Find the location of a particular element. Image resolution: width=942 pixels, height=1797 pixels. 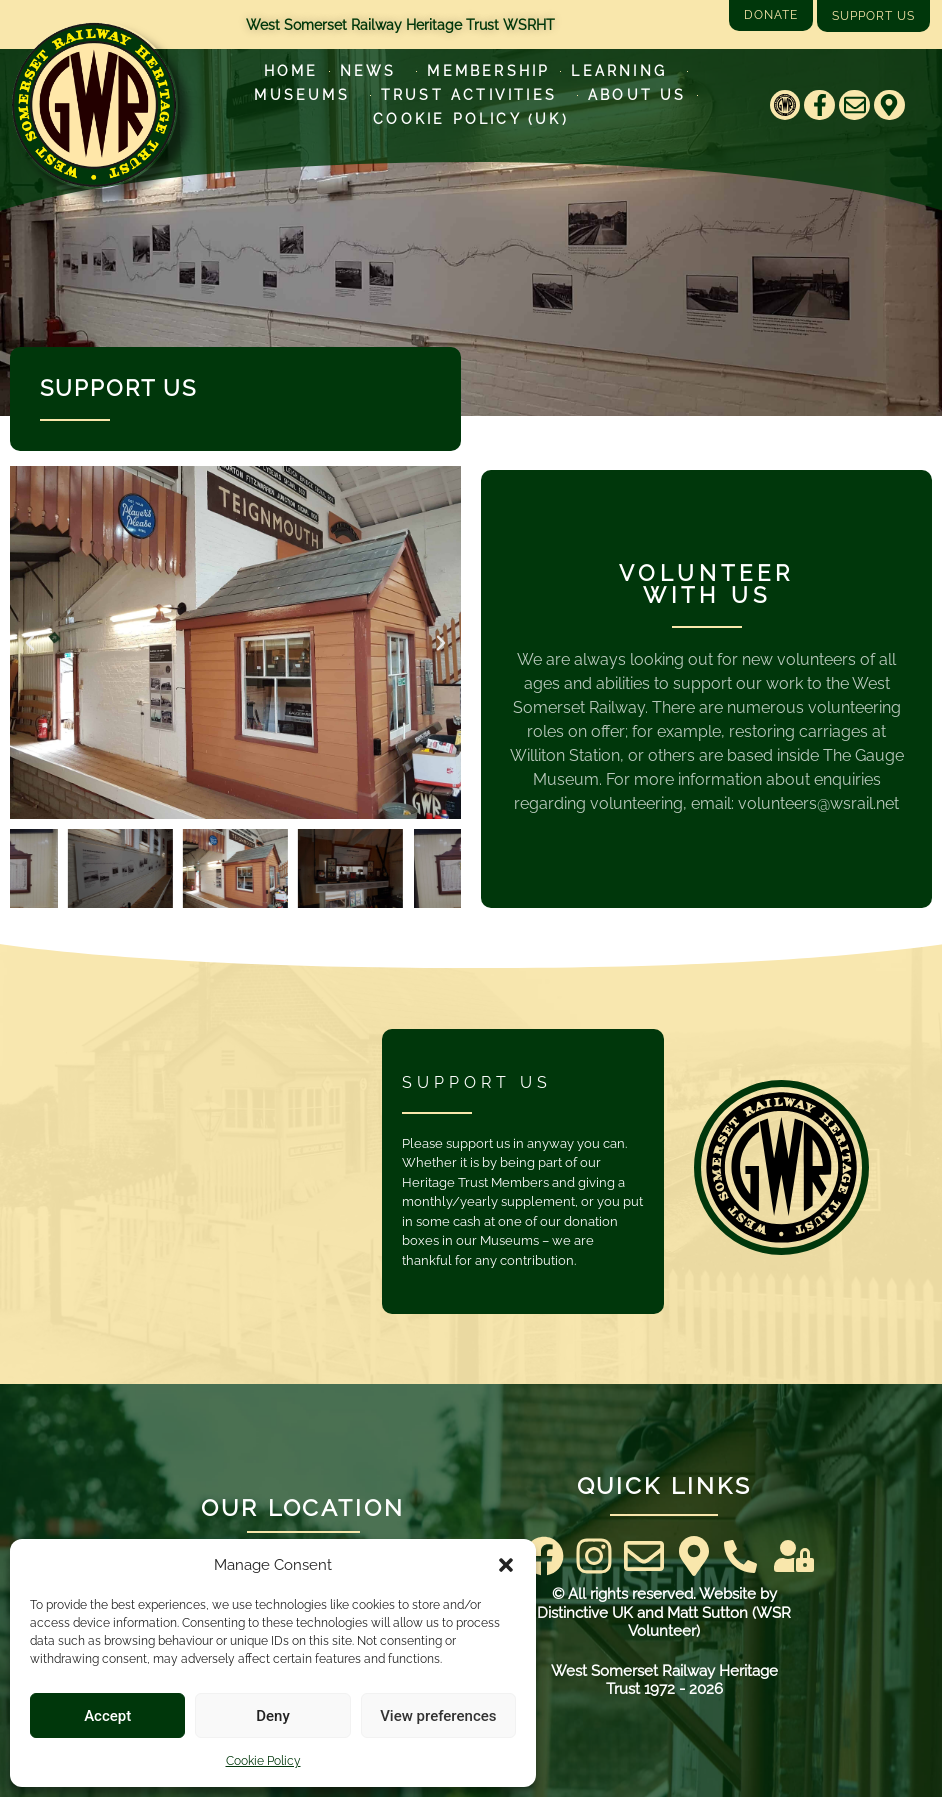

Museums is located at coordinates (306, 95).